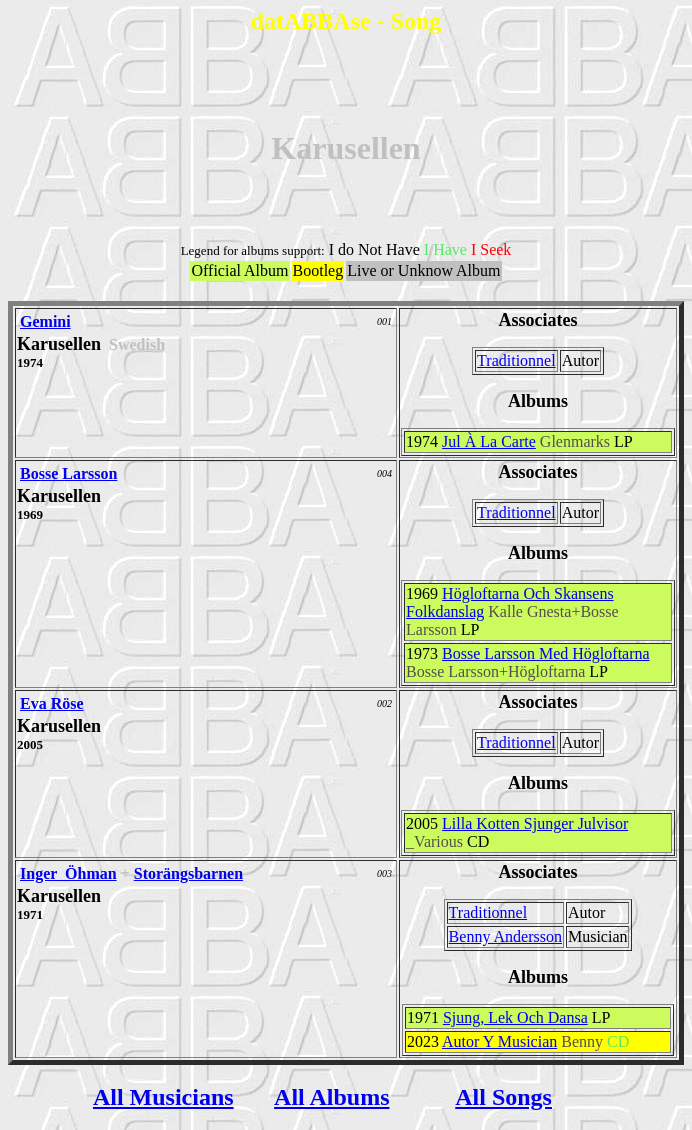 This screenshot has width=692, height=1130. I want to click on Bosse Larsson, so click(68, 473).